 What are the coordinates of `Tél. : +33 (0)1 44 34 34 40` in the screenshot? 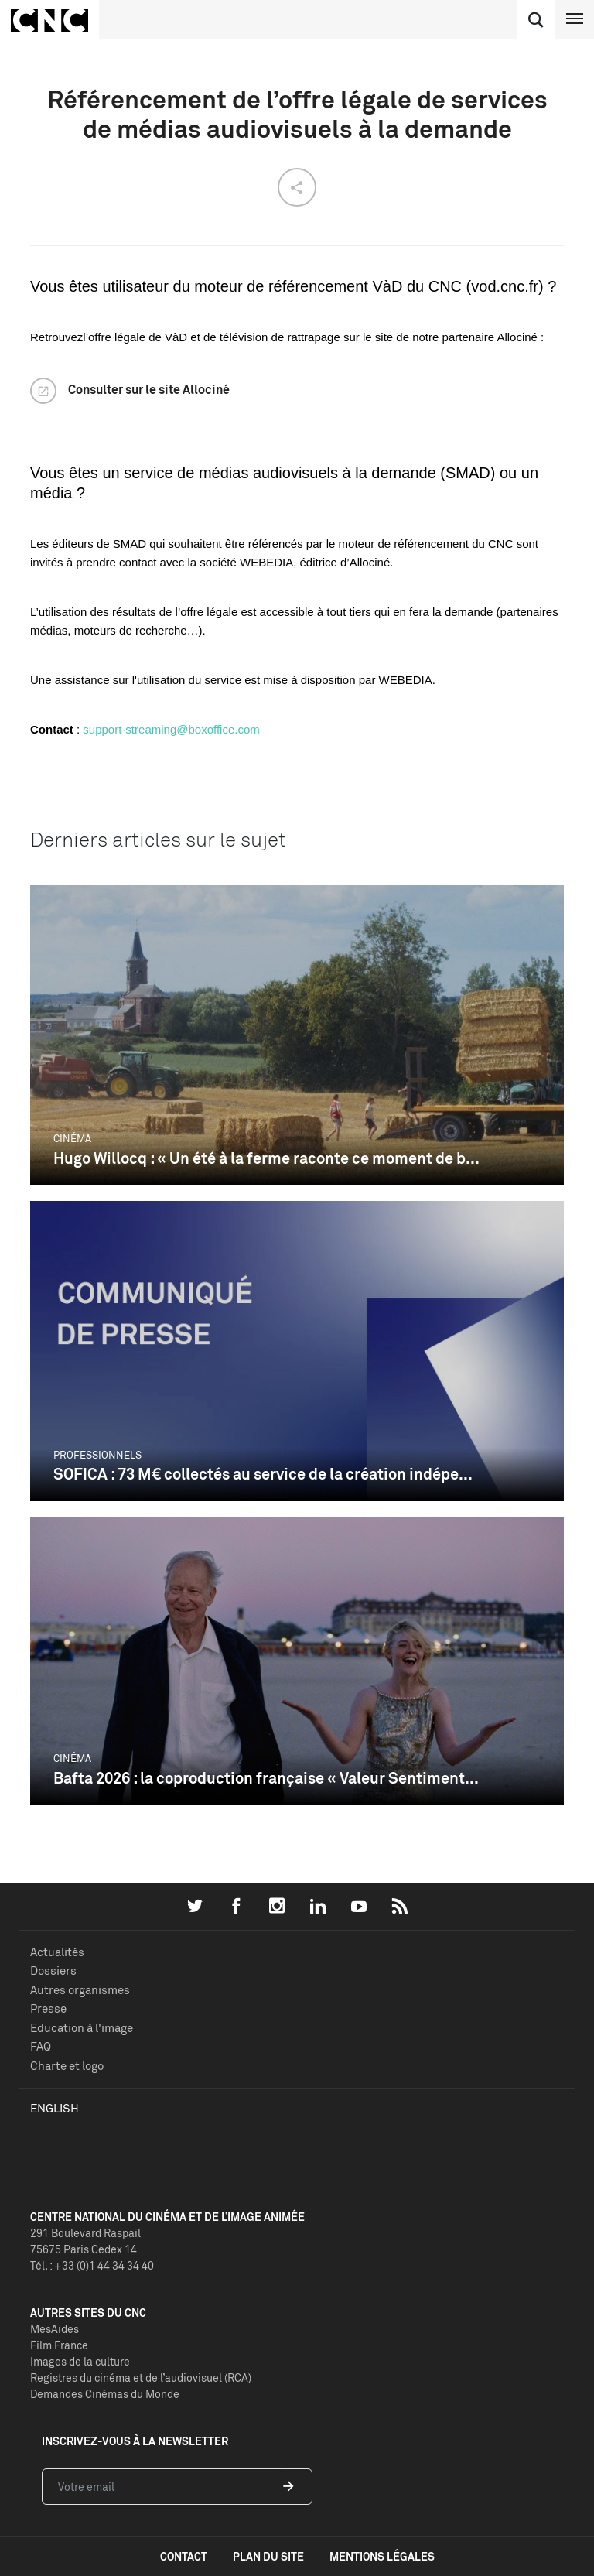 It's located at (92, 2265).